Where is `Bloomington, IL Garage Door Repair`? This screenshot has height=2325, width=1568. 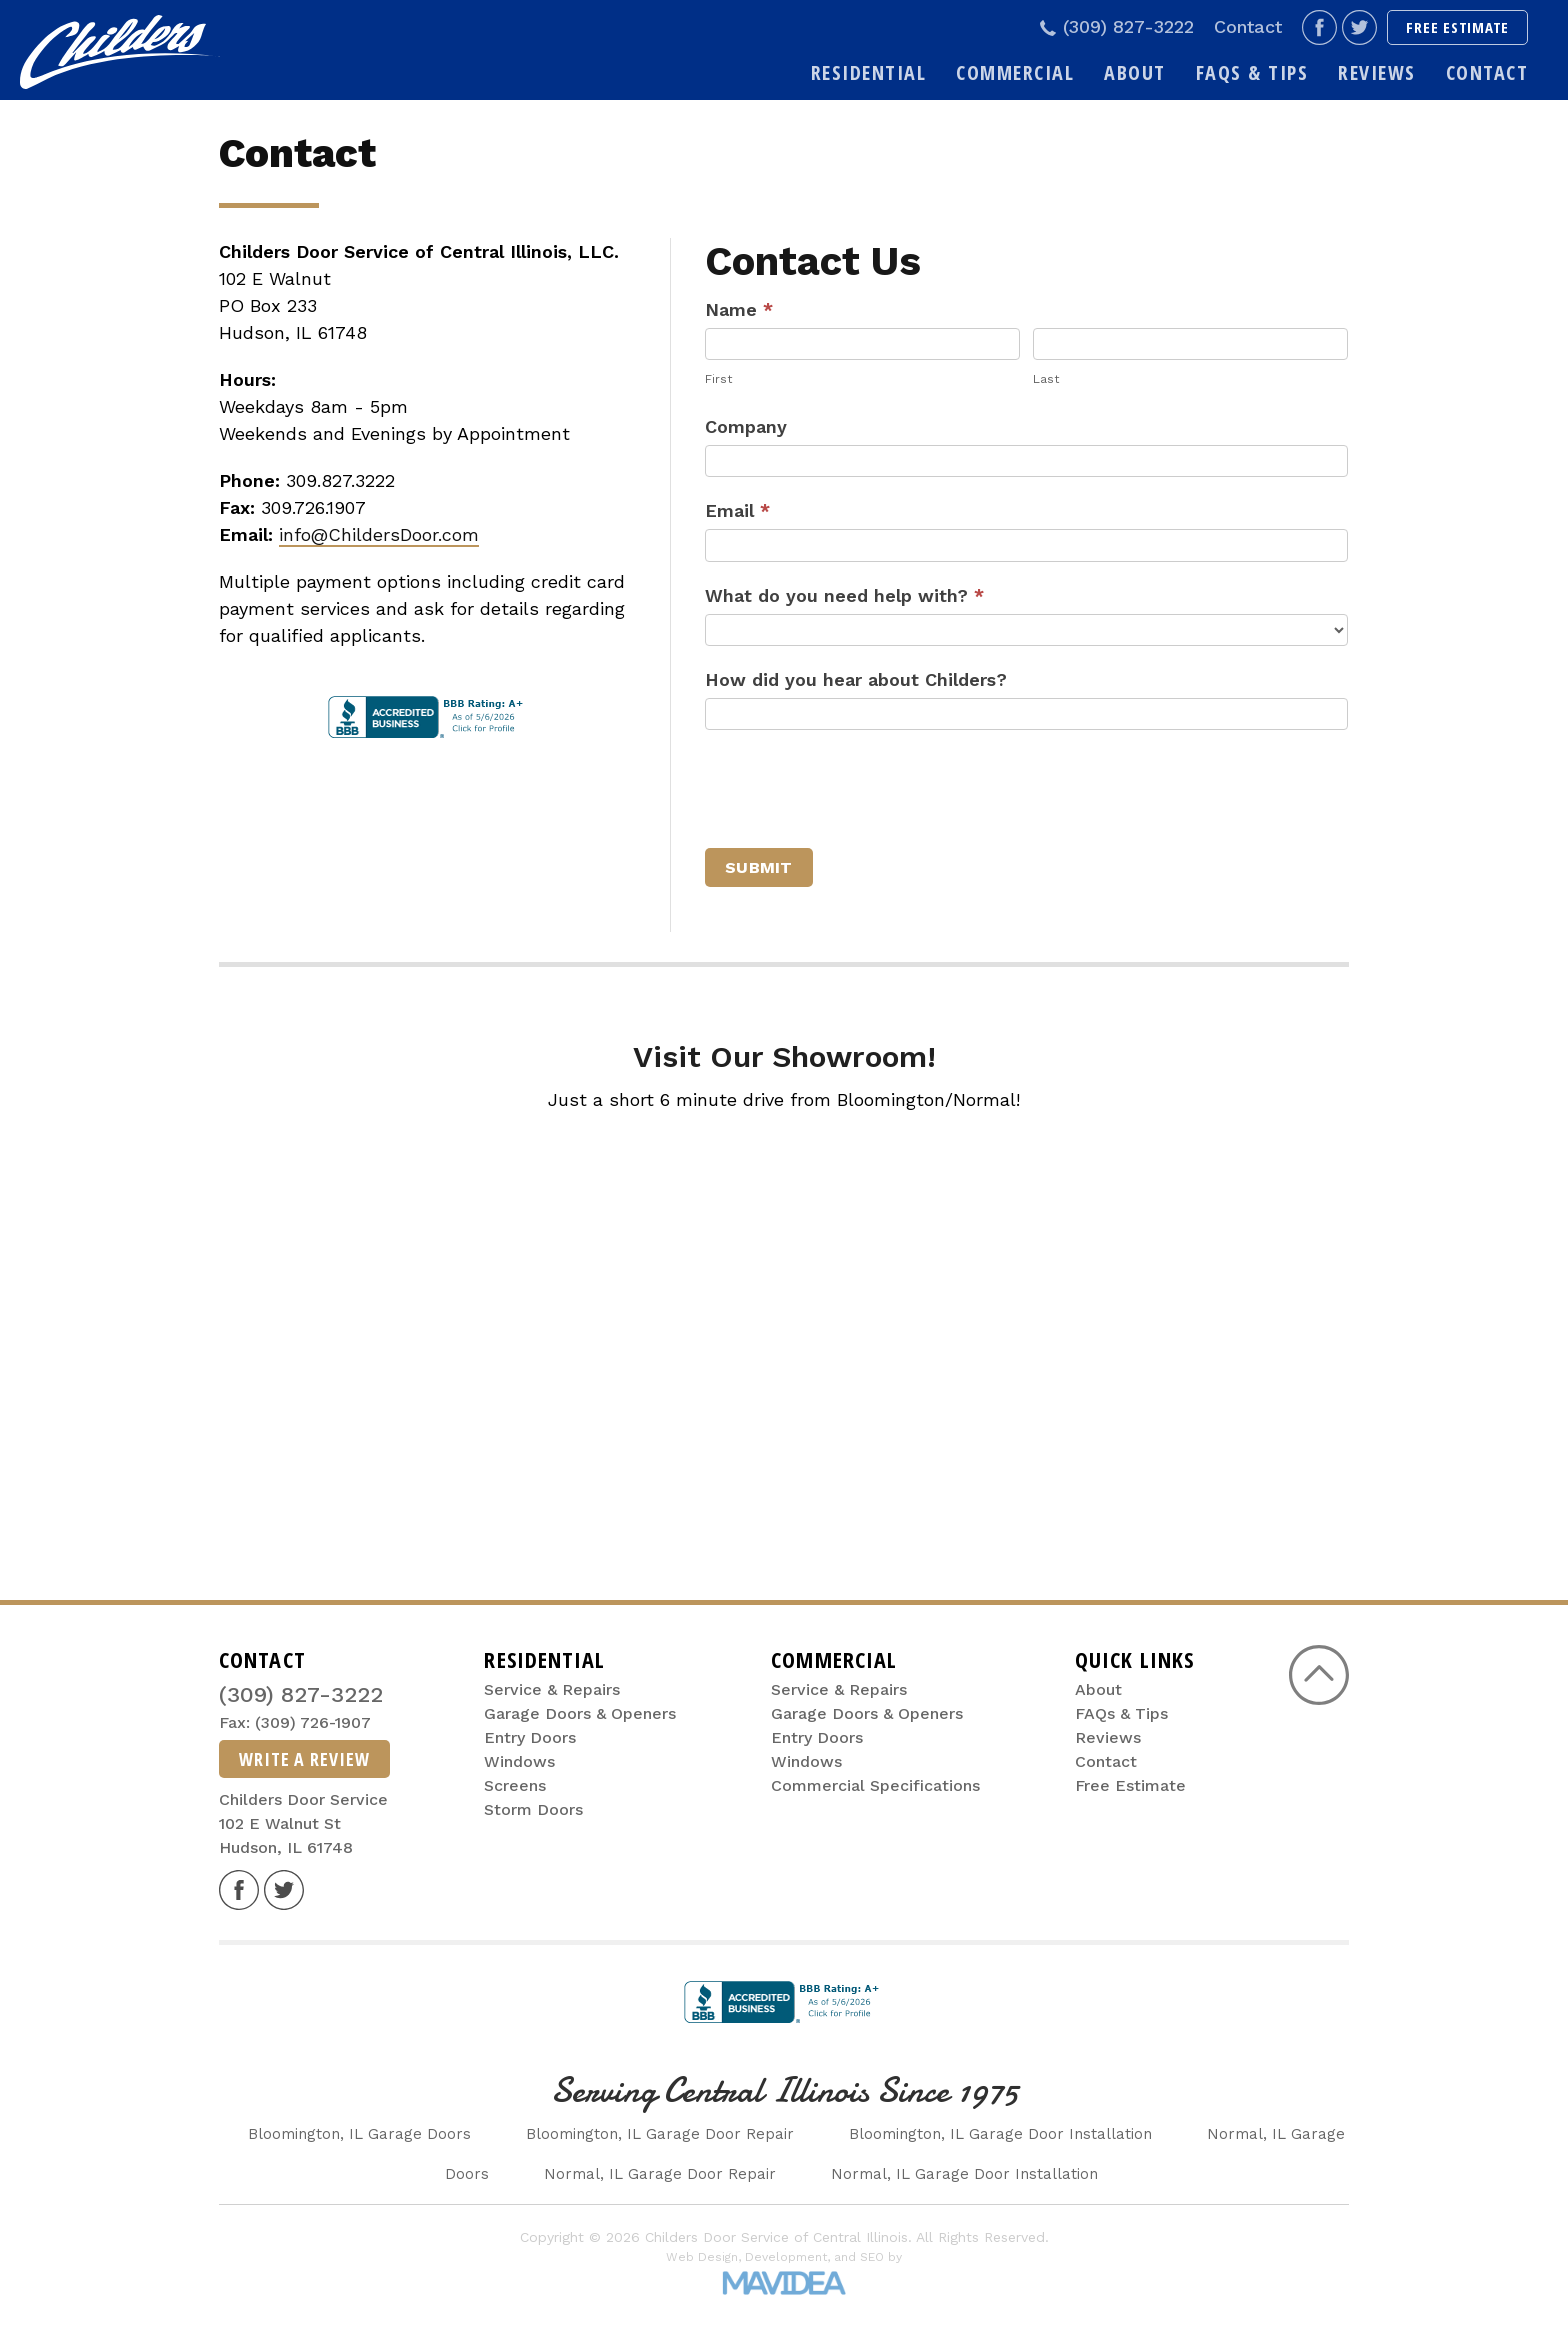
Bloomington, IL Garage Door Repair is located at coordinates (660, 2134).